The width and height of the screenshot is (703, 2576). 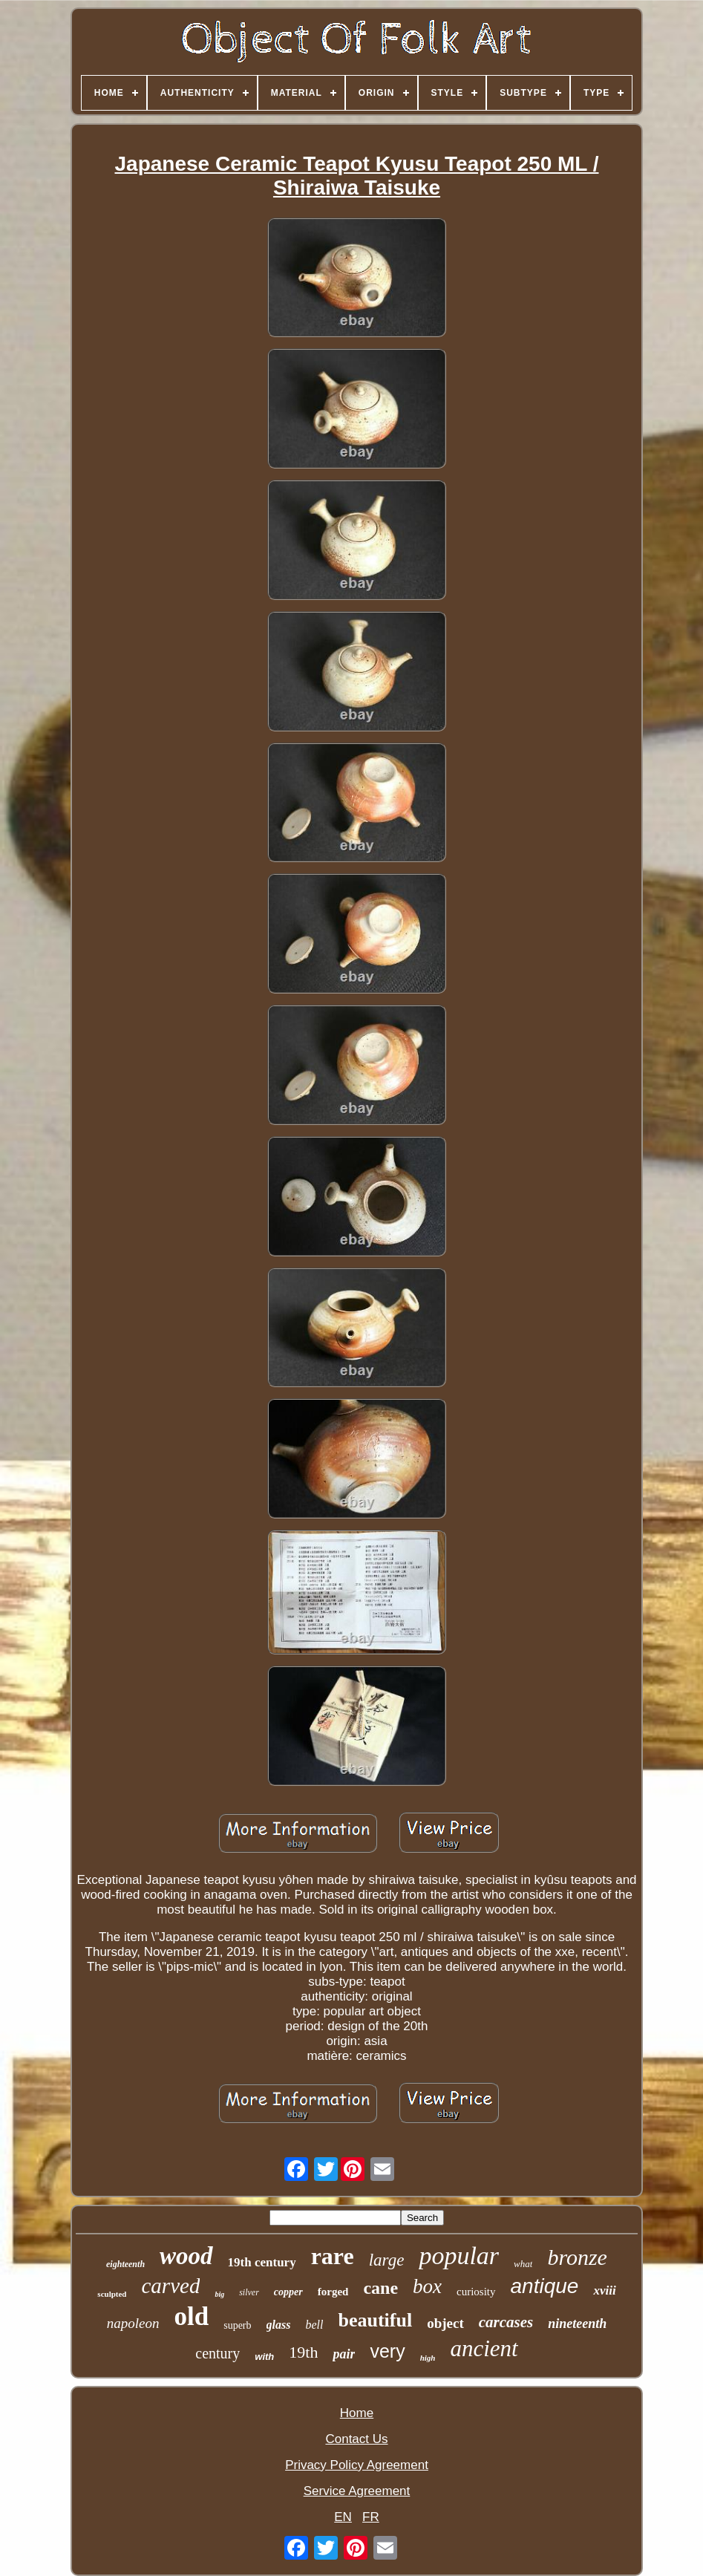 I want to click on antique, so click(x=545, y=2286).